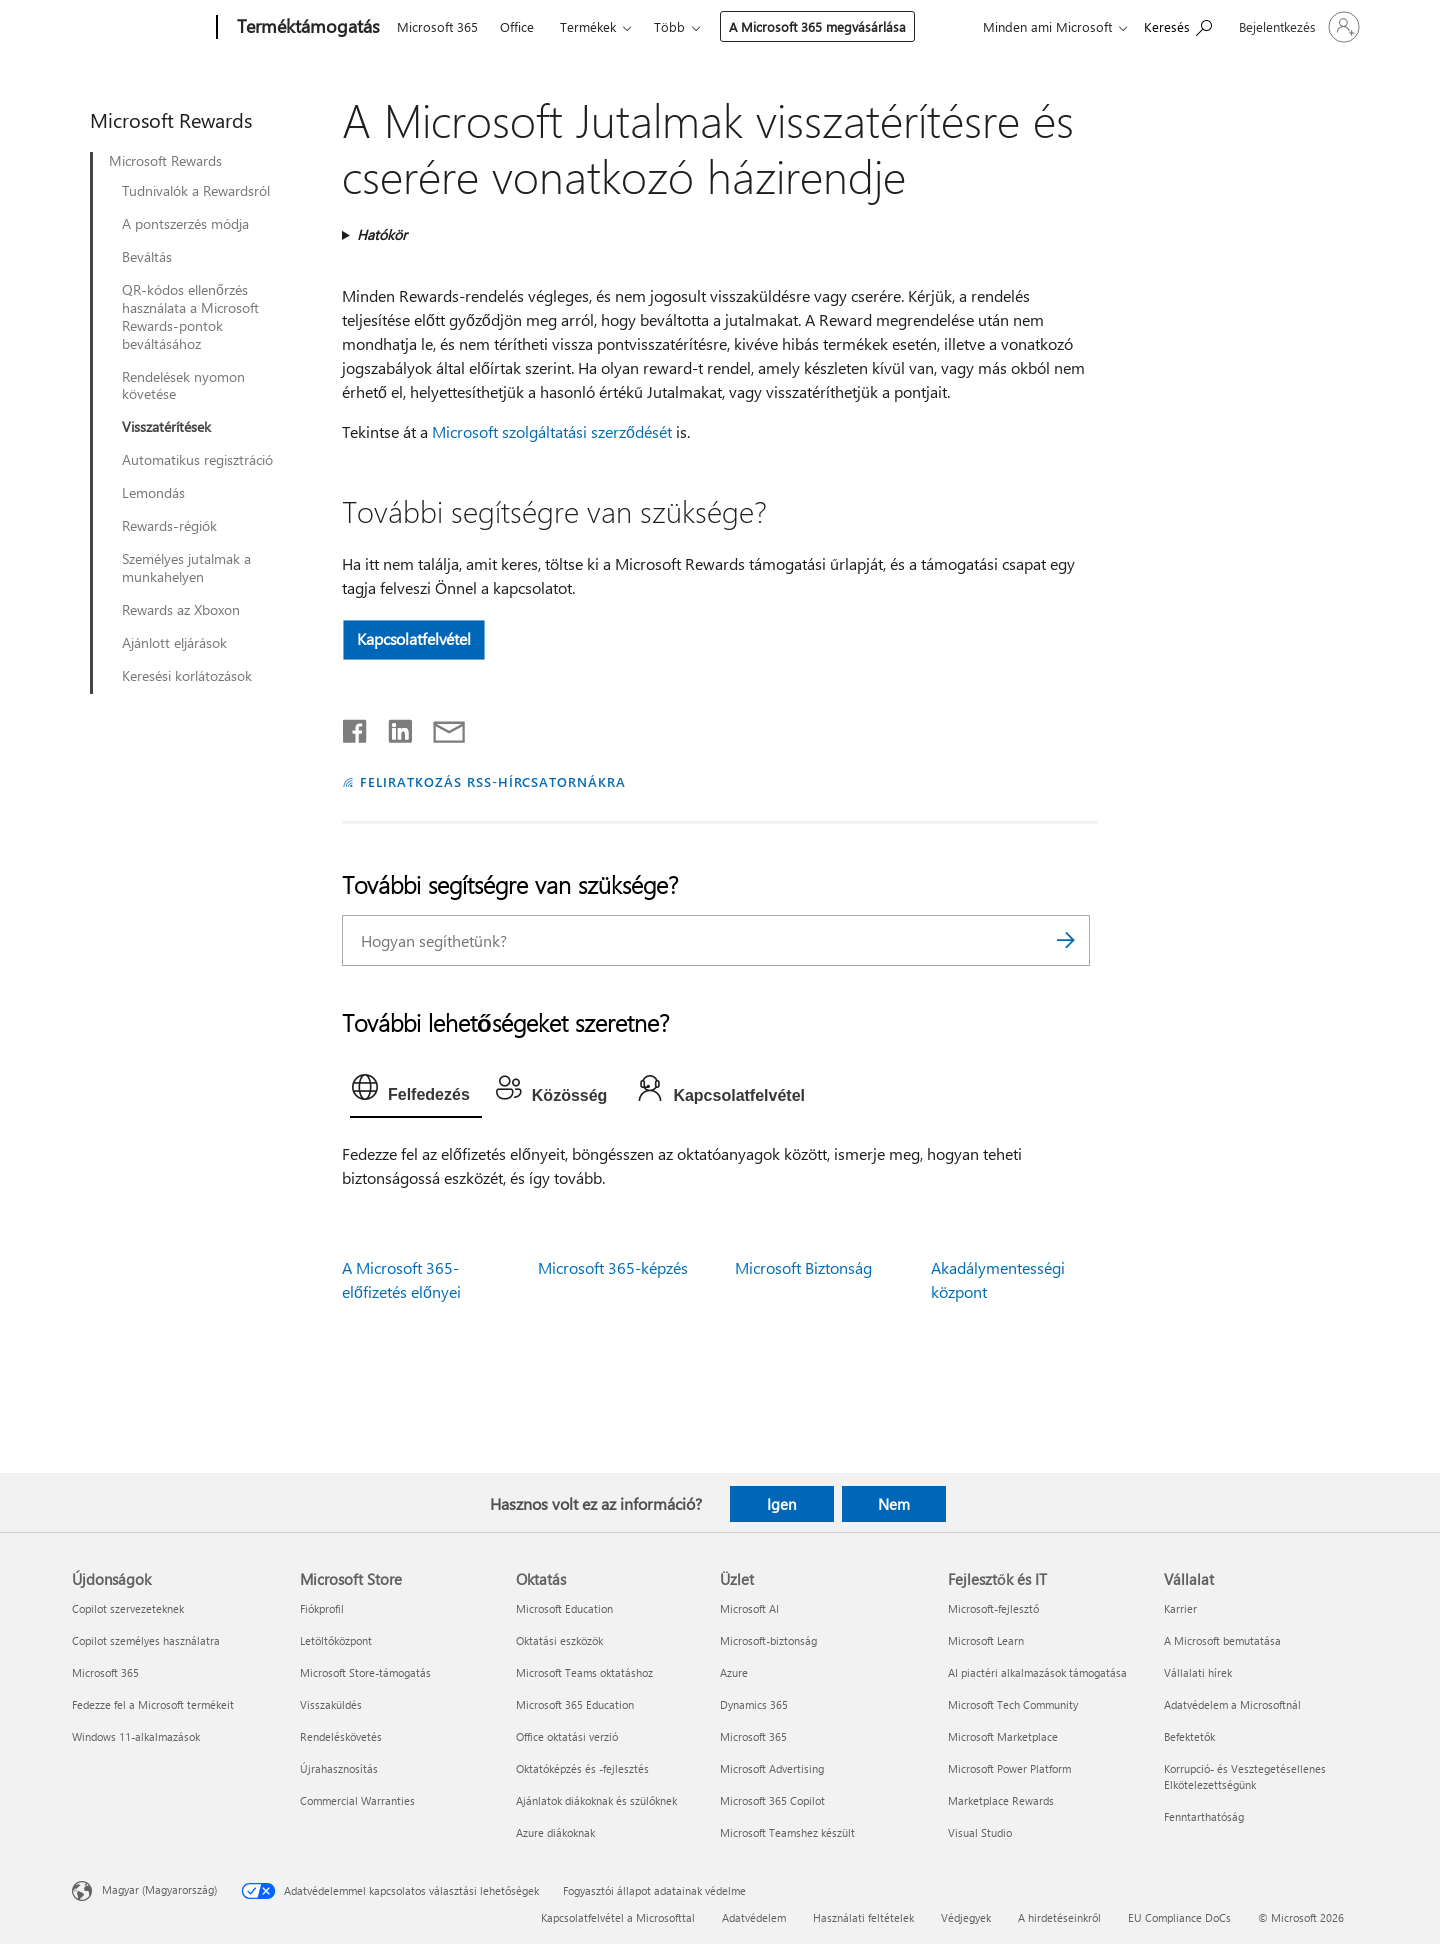  I want to click on EU Compliance DoCs, so click(1179, 1917).